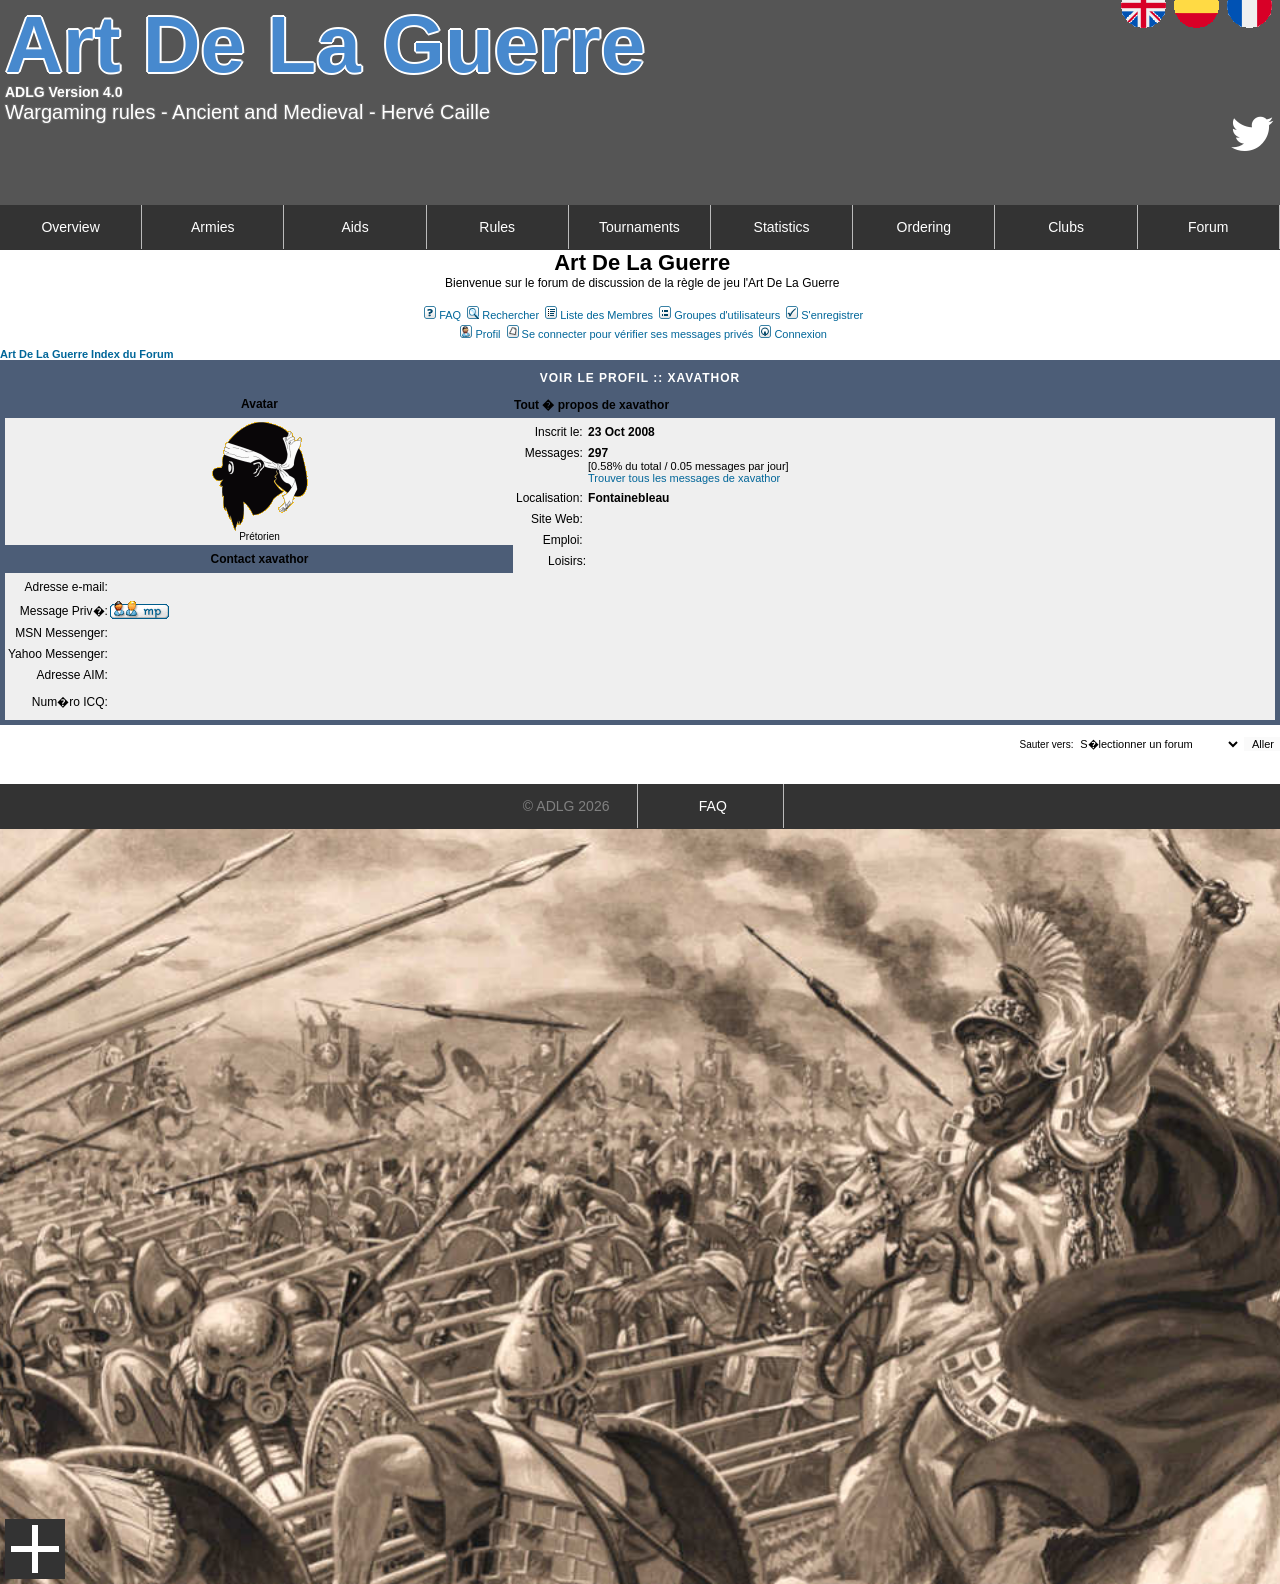  Describe the element at coordinates (442, 315) in the screenshot. I see `FAQ` at that location.